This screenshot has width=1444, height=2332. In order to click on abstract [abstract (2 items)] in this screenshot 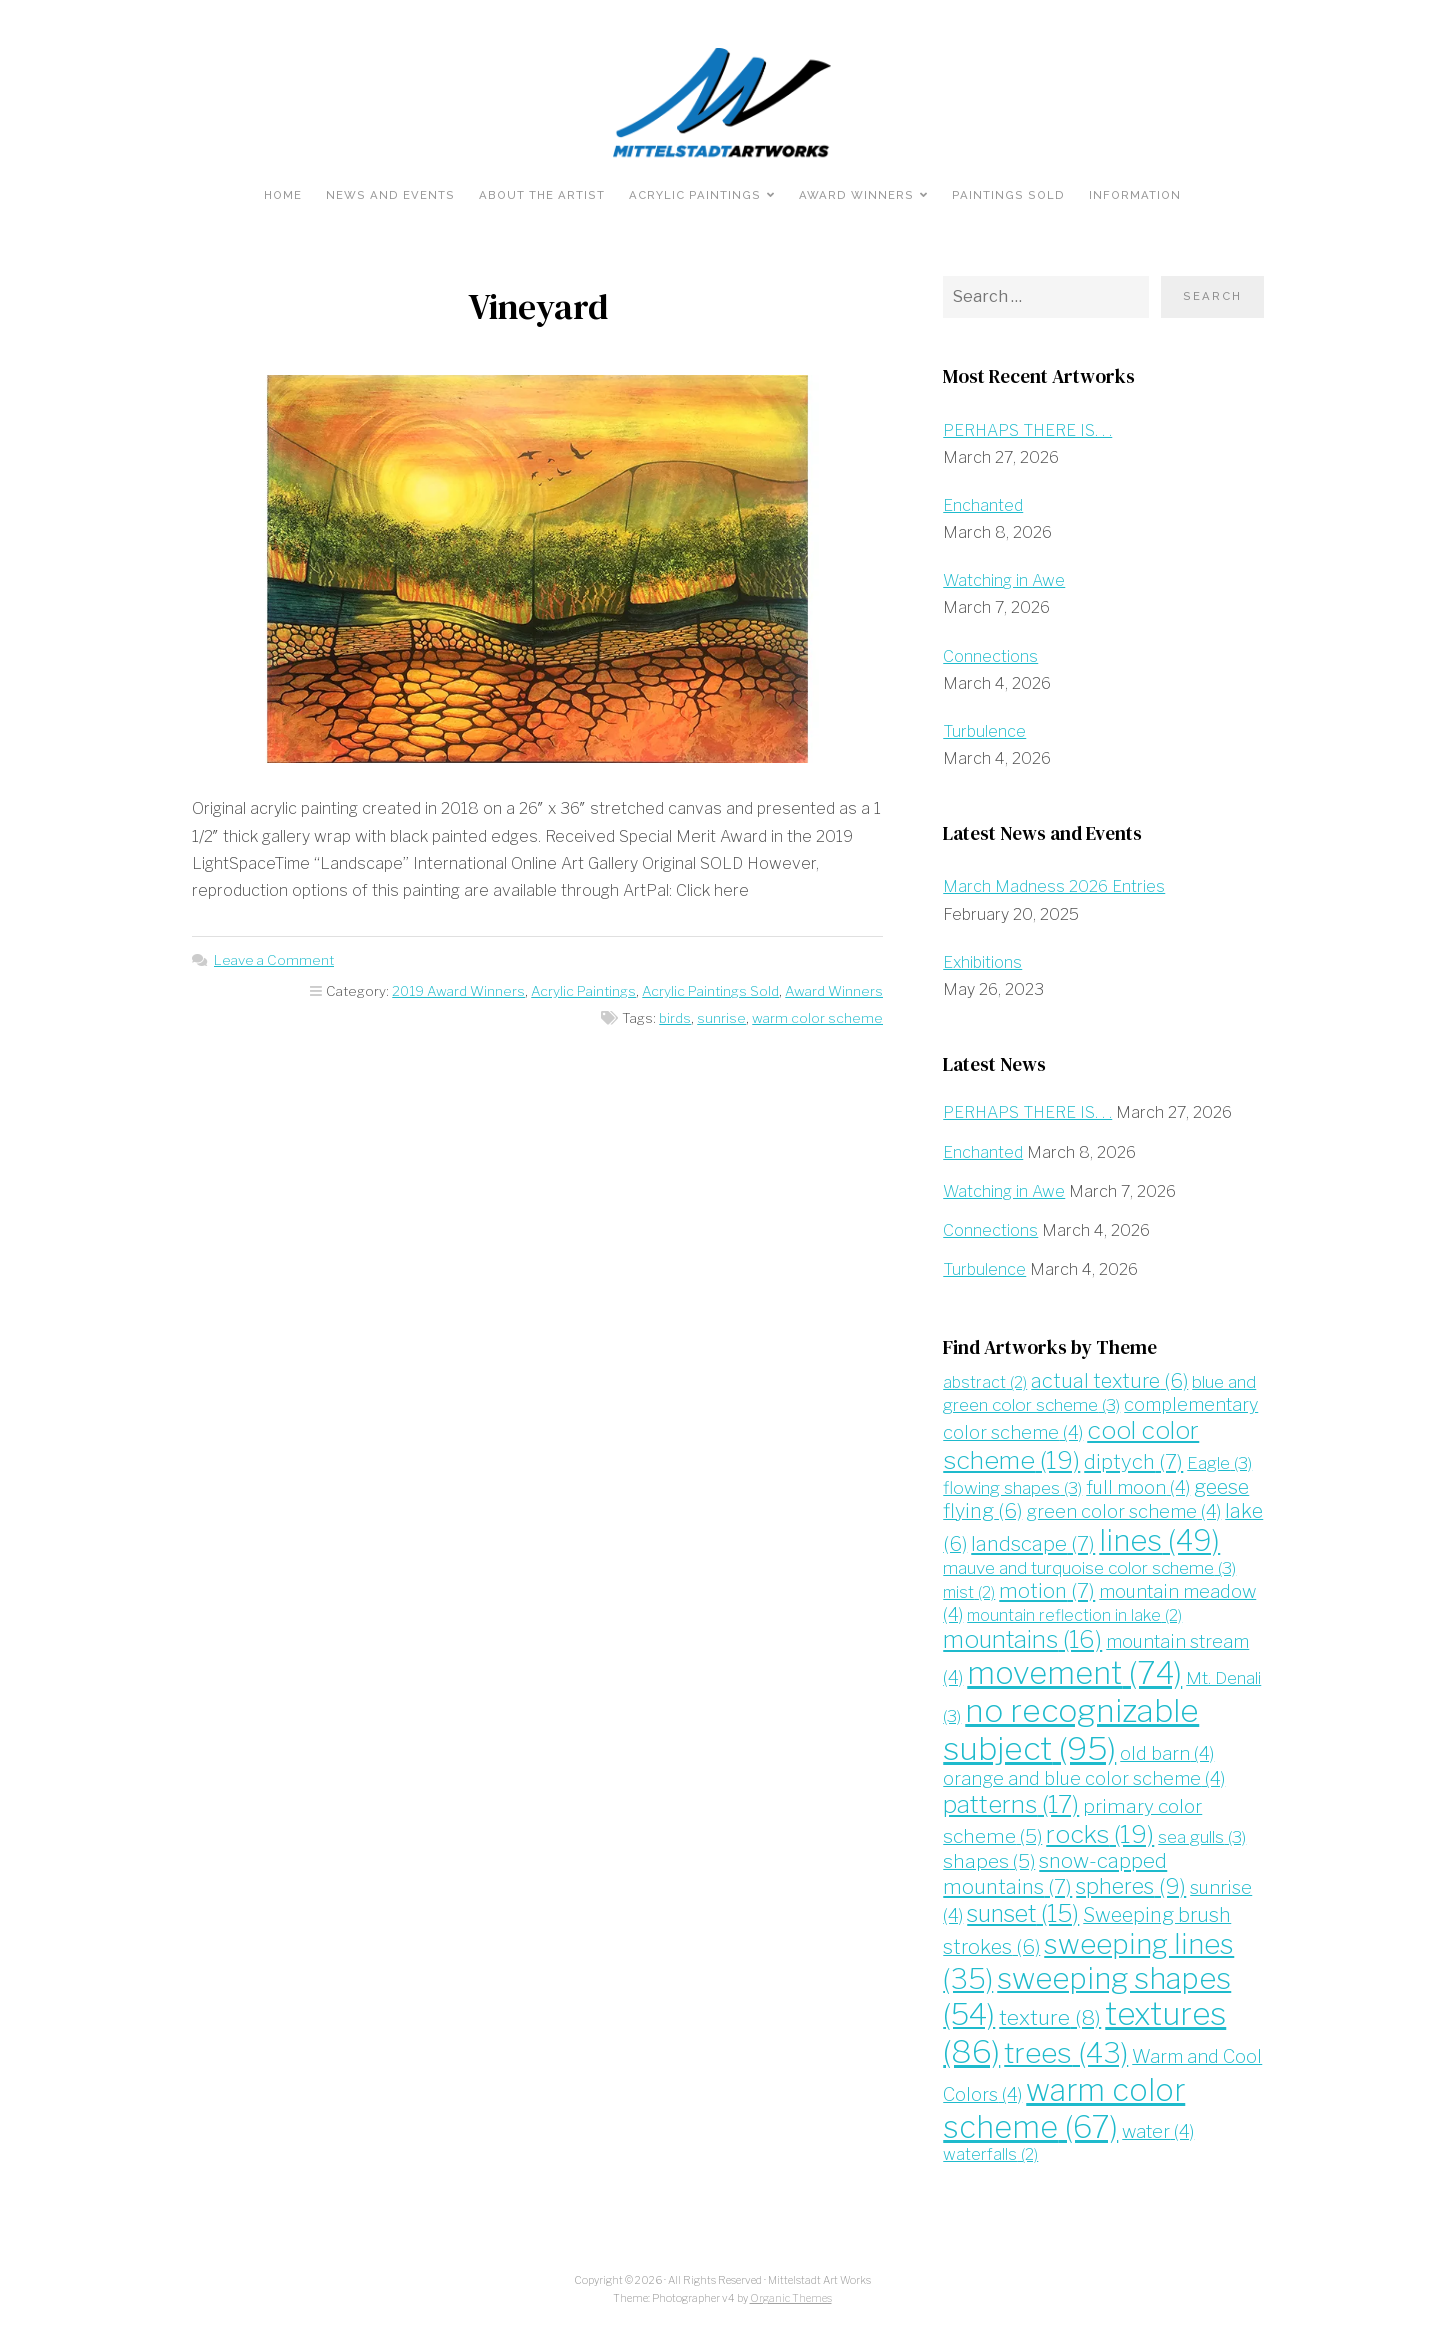, I will do `click(985, 1382)`.